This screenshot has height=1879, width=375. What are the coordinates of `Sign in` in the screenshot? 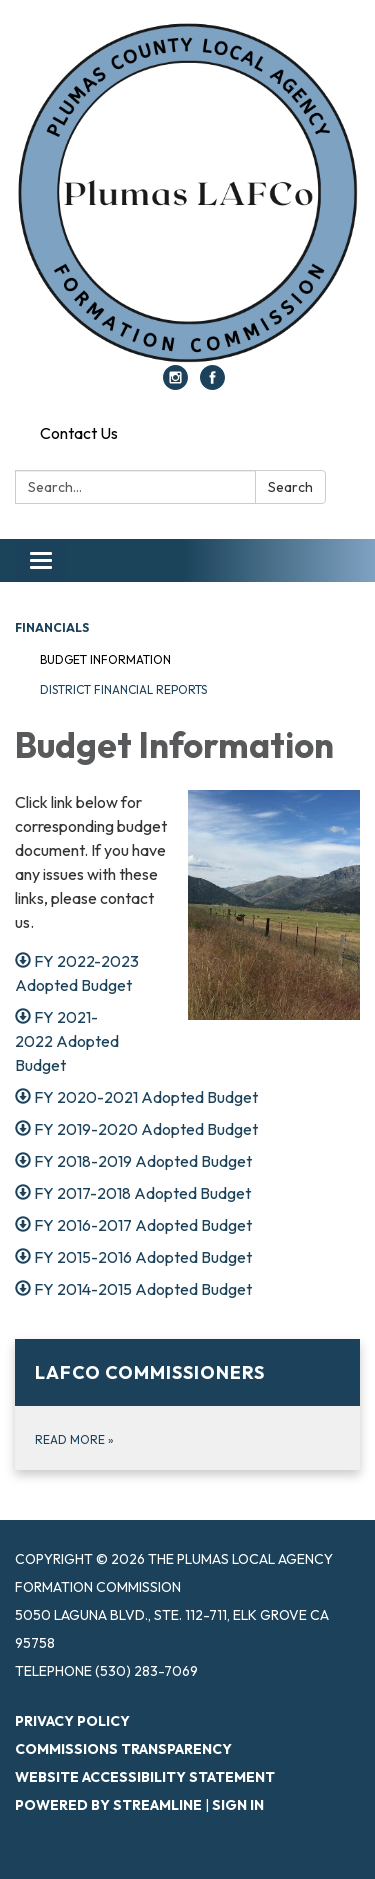 It's located at (238, 1805).